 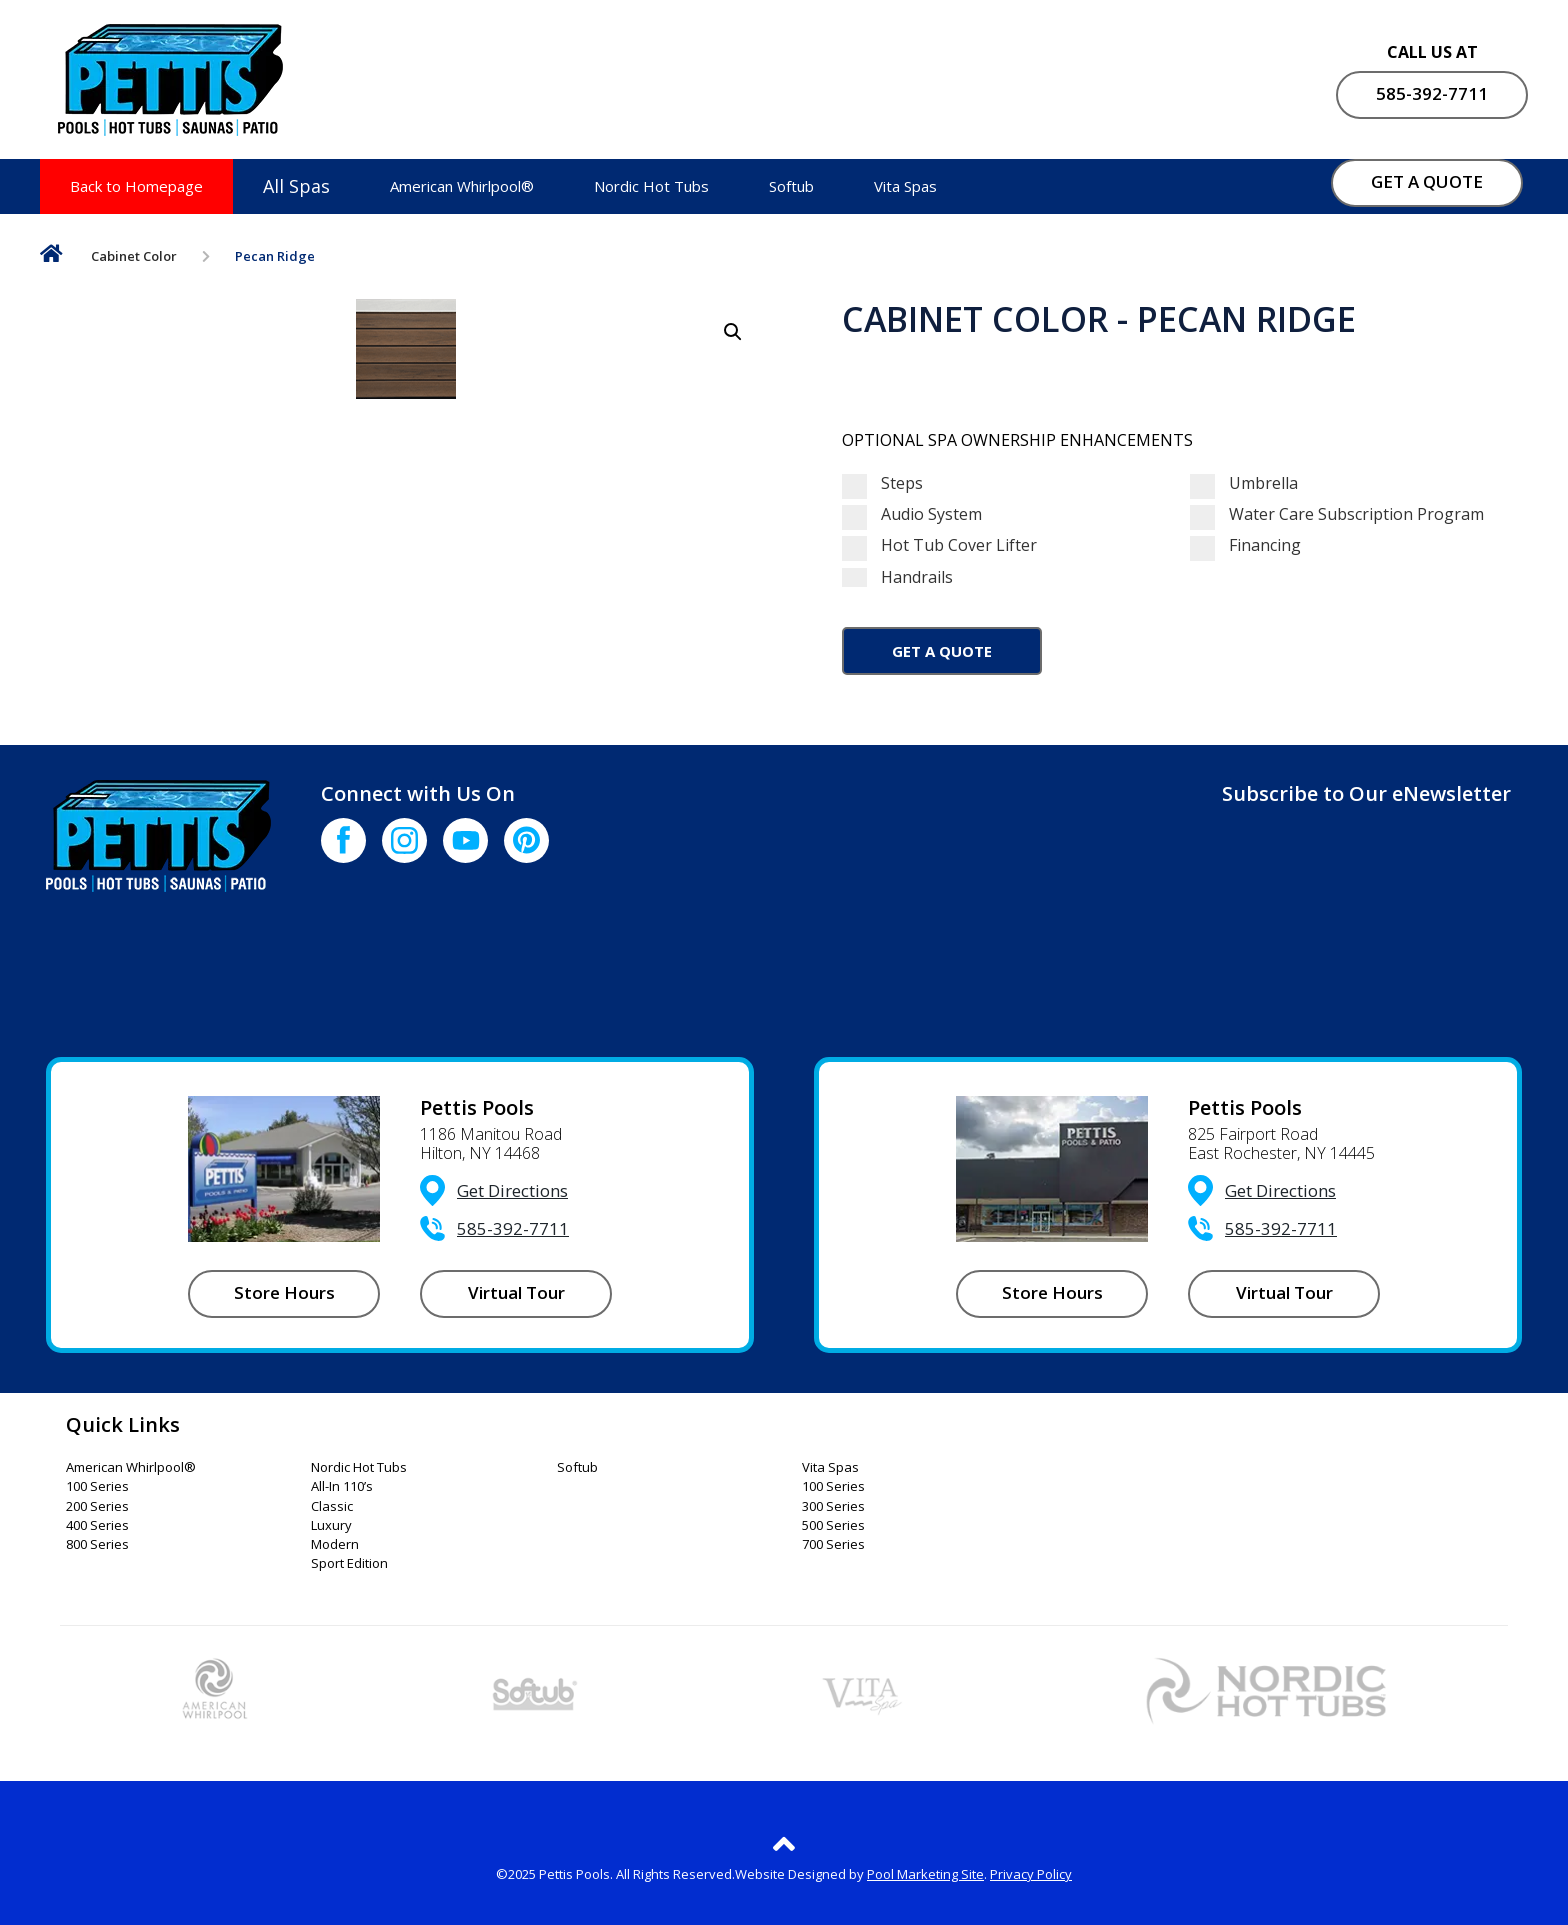 I want to click on Back to Homepage, so click(x=136, y=186).